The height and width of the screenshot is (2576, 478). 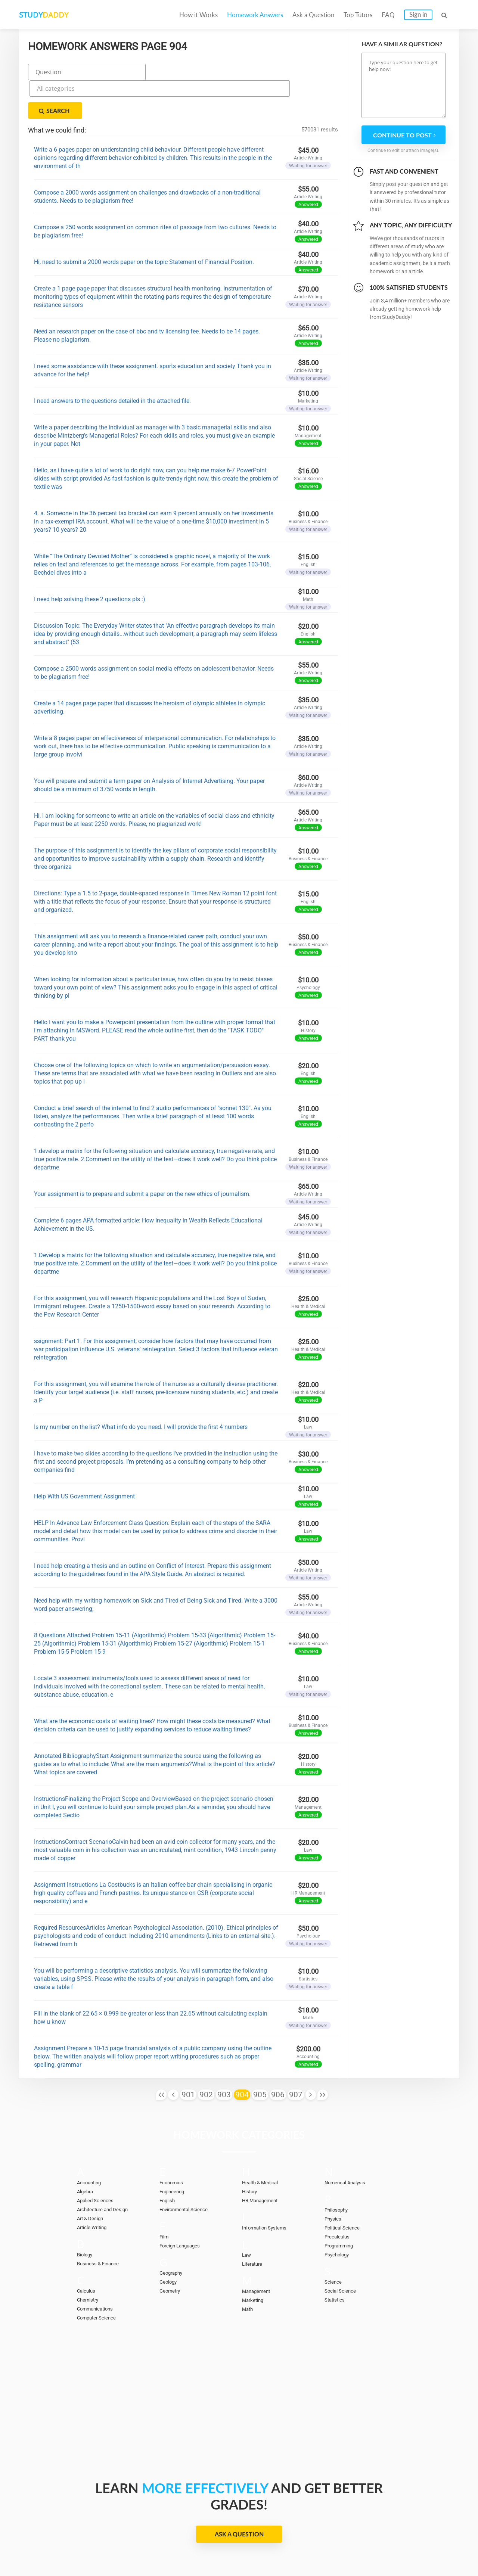 I want to click on Physics, so click(x=334, y=2180).